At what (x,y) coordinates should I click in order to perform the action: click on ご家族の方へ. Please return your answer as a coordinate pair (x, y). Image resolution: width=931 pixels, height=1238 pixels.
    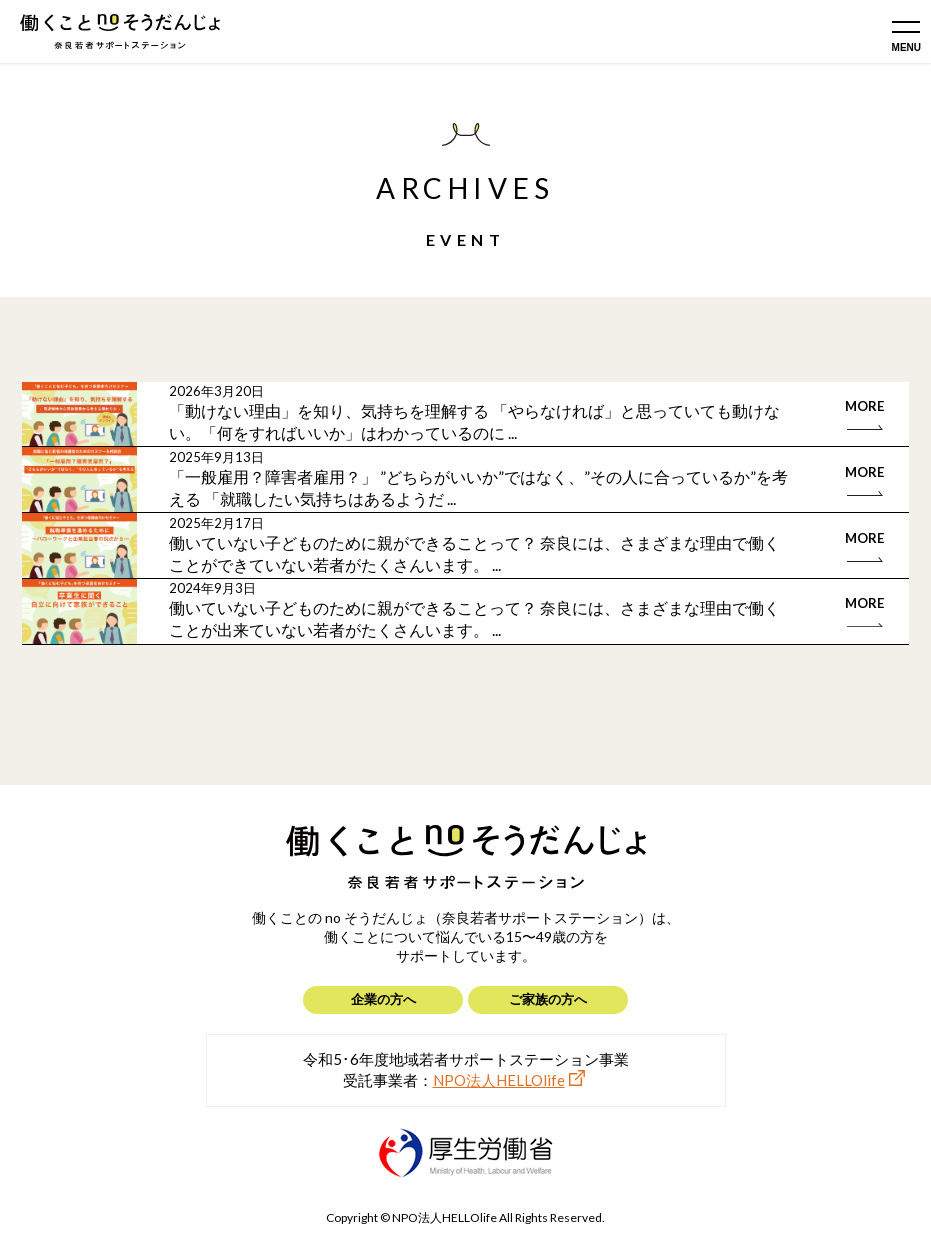
    Looking at the image, I should click on (548, 999).